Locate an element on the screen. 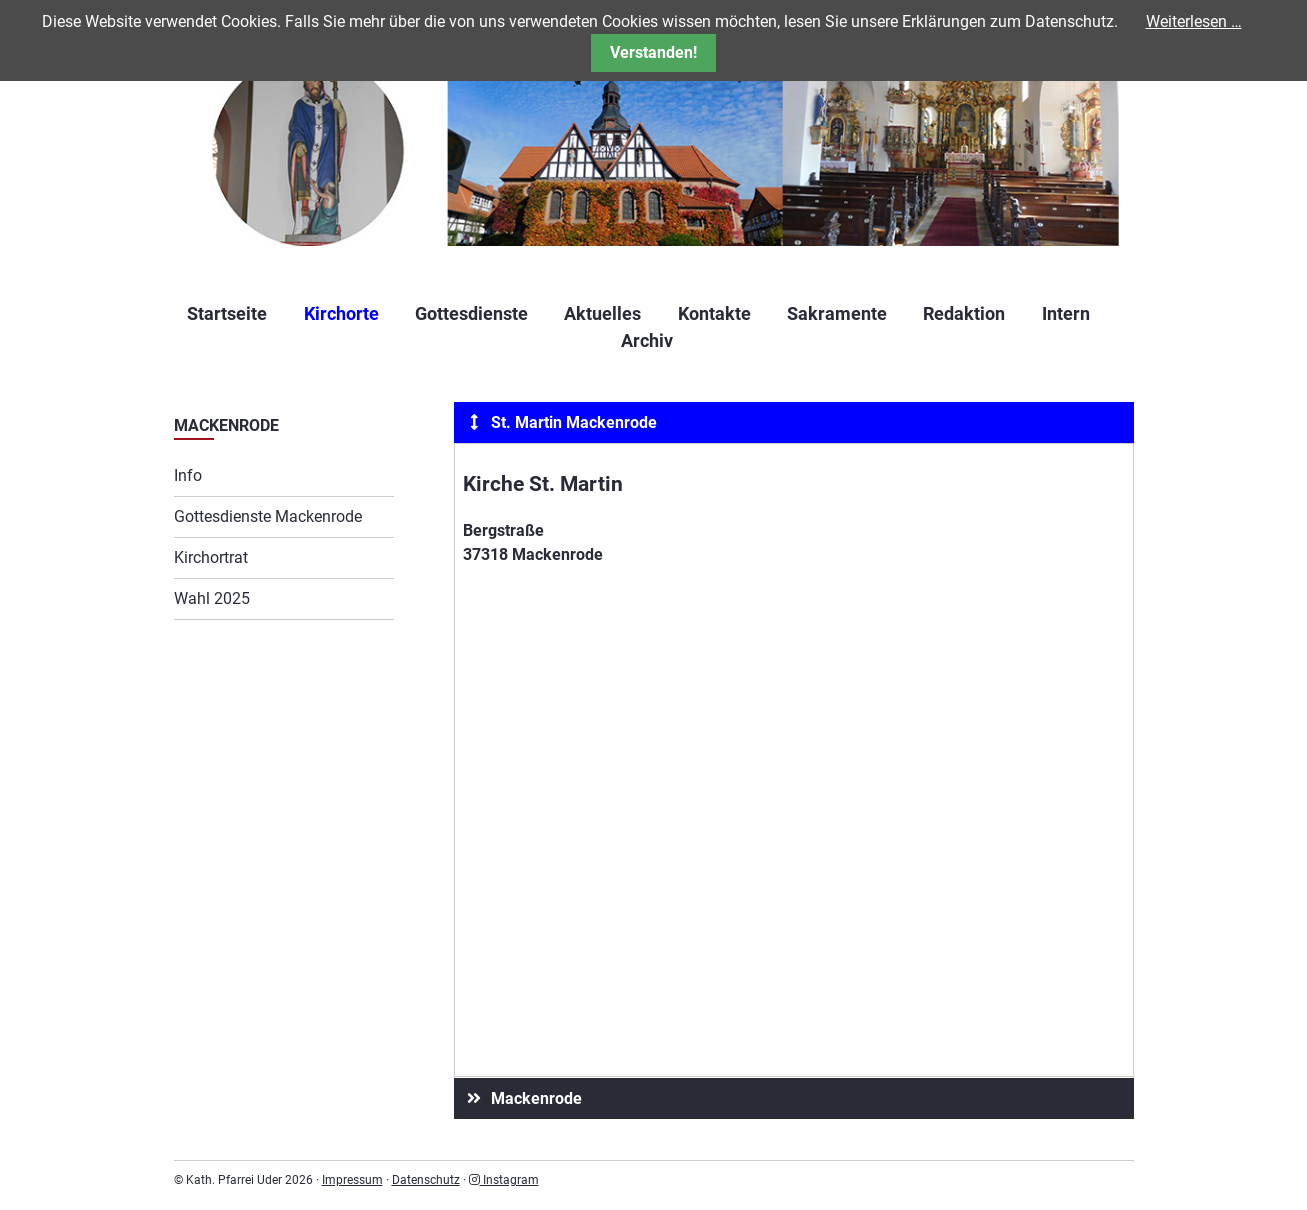  Aktuelles is located at coordinates (602, 313).